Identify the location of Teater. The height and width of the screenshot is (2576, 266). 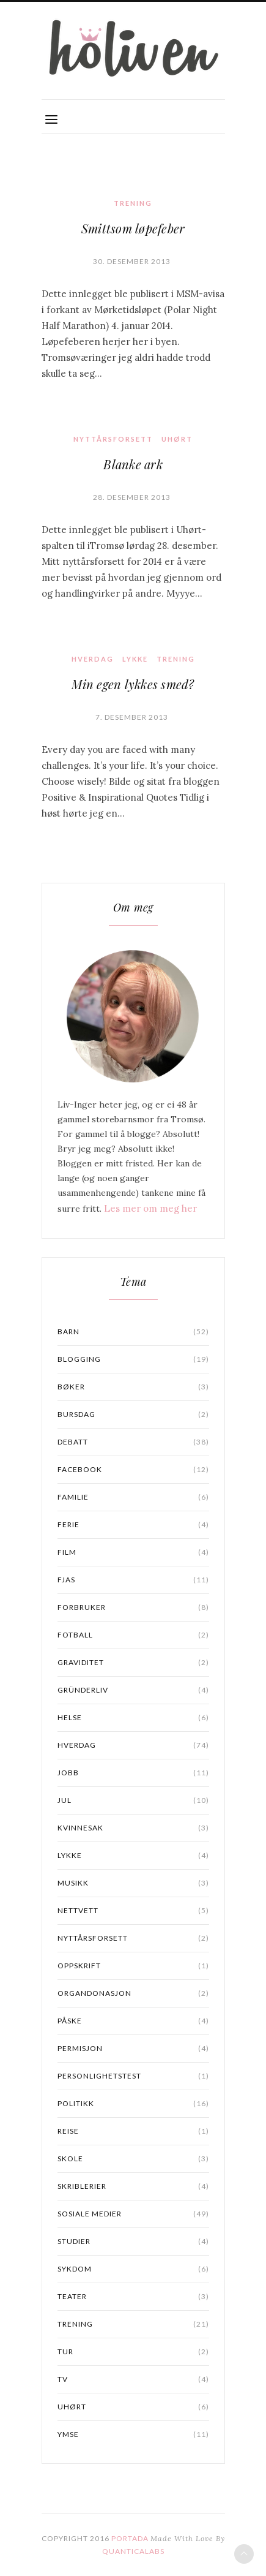
(133, 2296).